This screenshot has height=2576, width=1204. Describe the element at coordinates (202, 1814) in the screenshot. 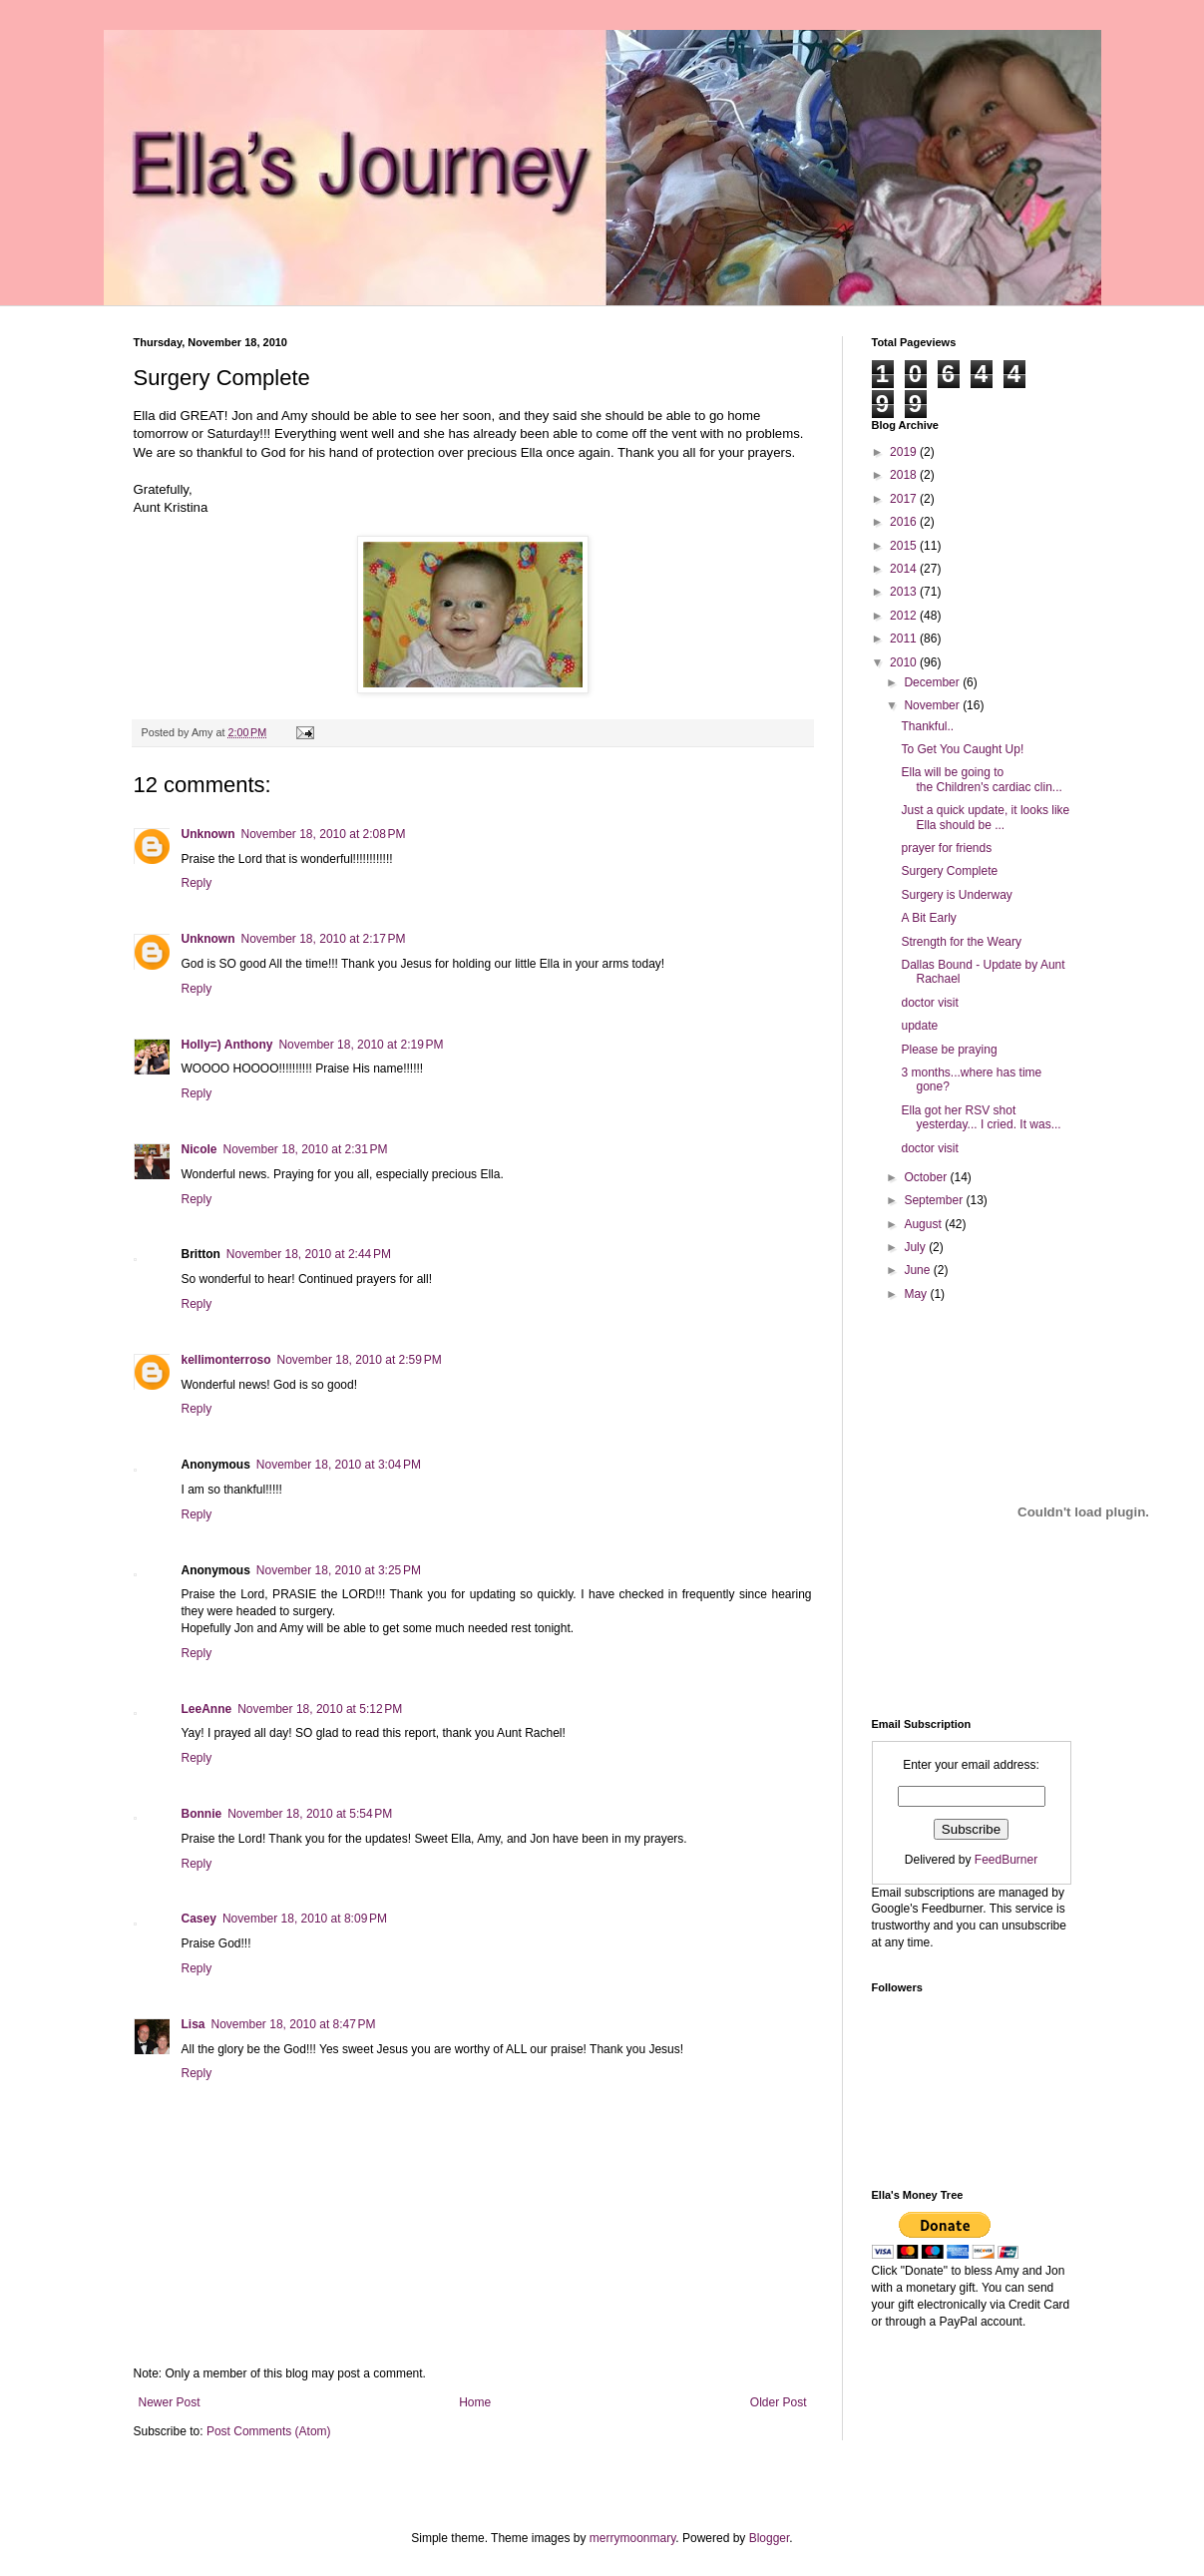

I see `Bonnie` at that location.